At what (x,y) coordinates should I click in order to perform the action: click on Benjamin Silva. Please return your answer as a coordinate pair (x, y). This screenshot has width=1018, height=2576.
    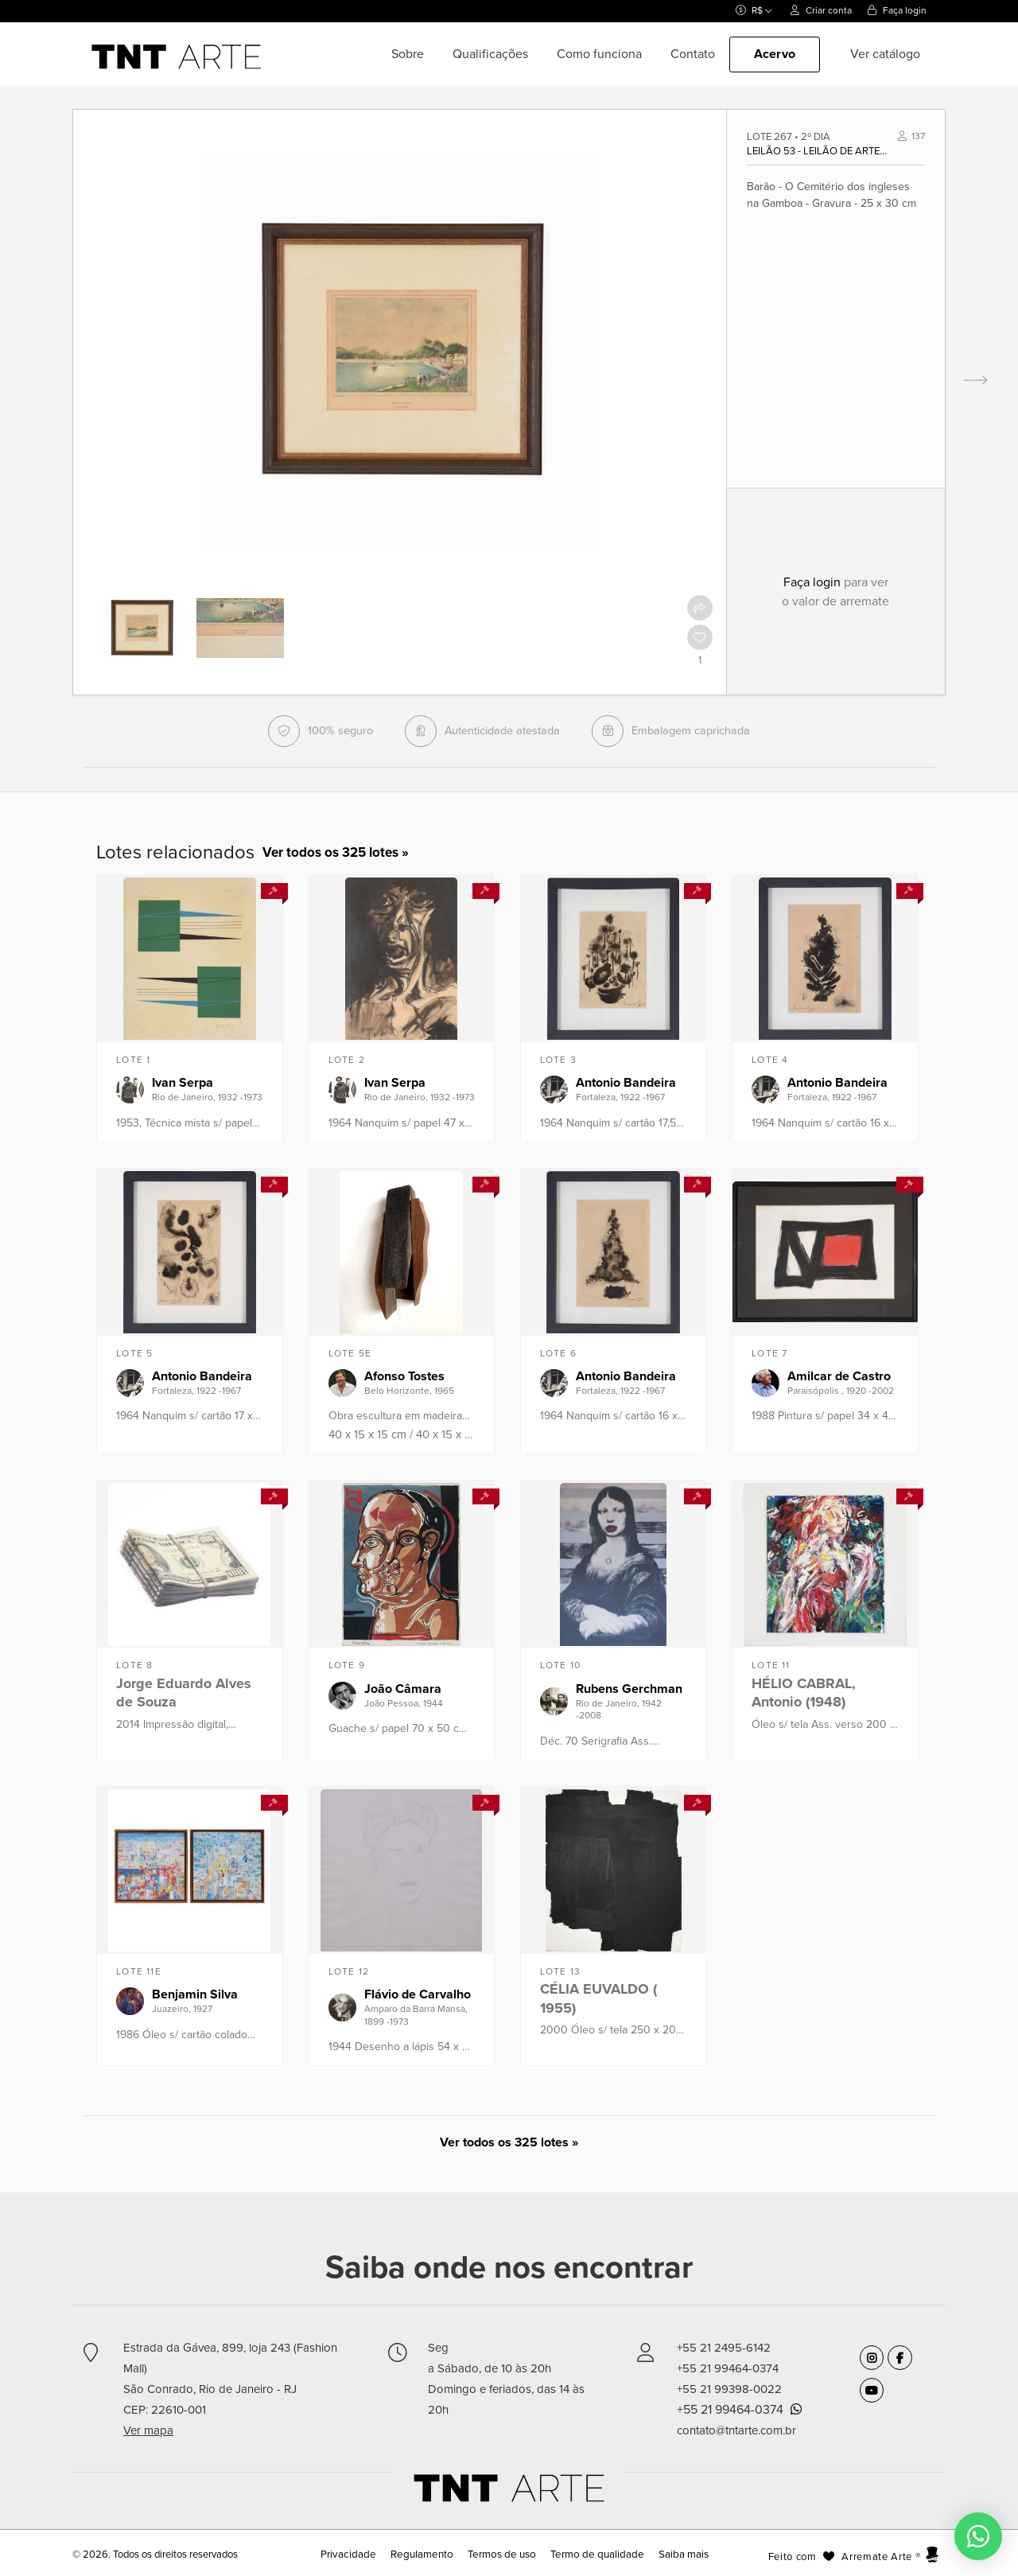
    Looking at the image, I should click on (195, 1994).